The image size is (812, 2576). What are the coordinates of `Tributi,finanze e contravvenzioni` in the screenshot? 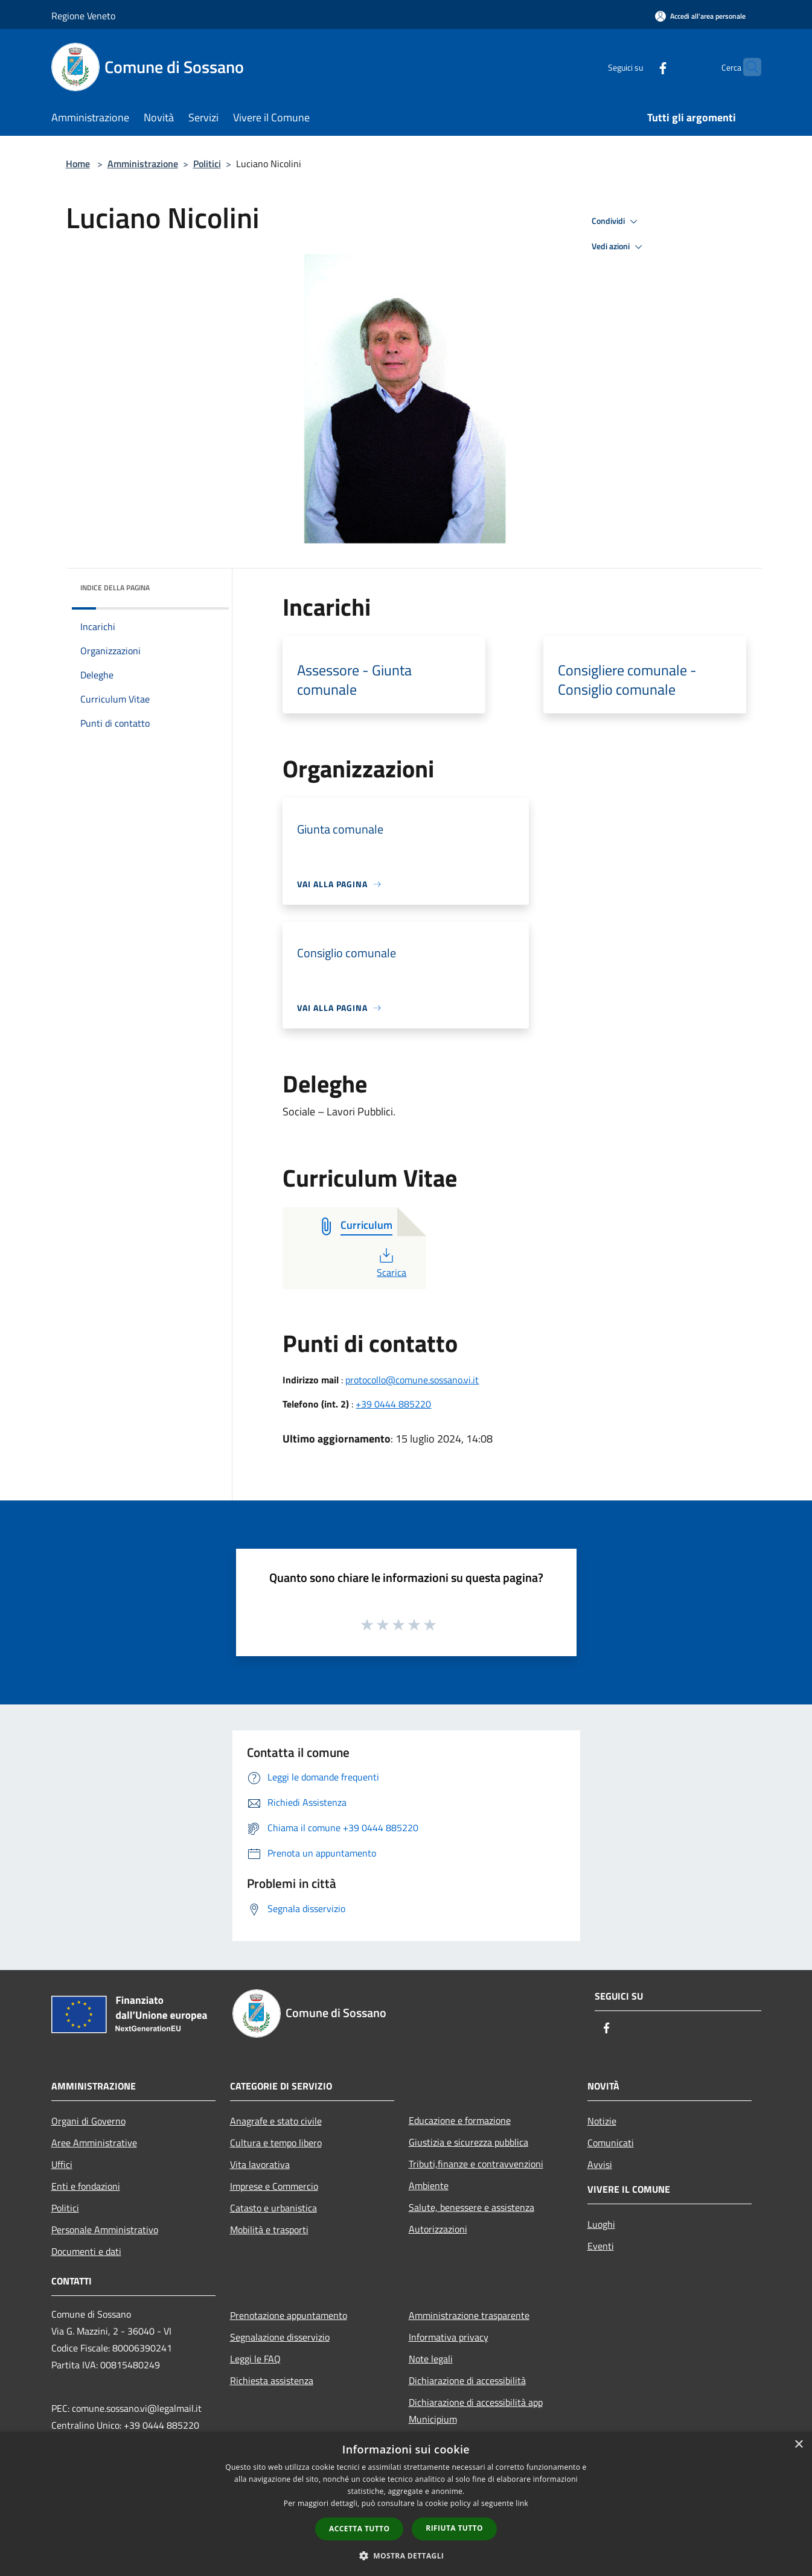 It's located at (476, 2164).